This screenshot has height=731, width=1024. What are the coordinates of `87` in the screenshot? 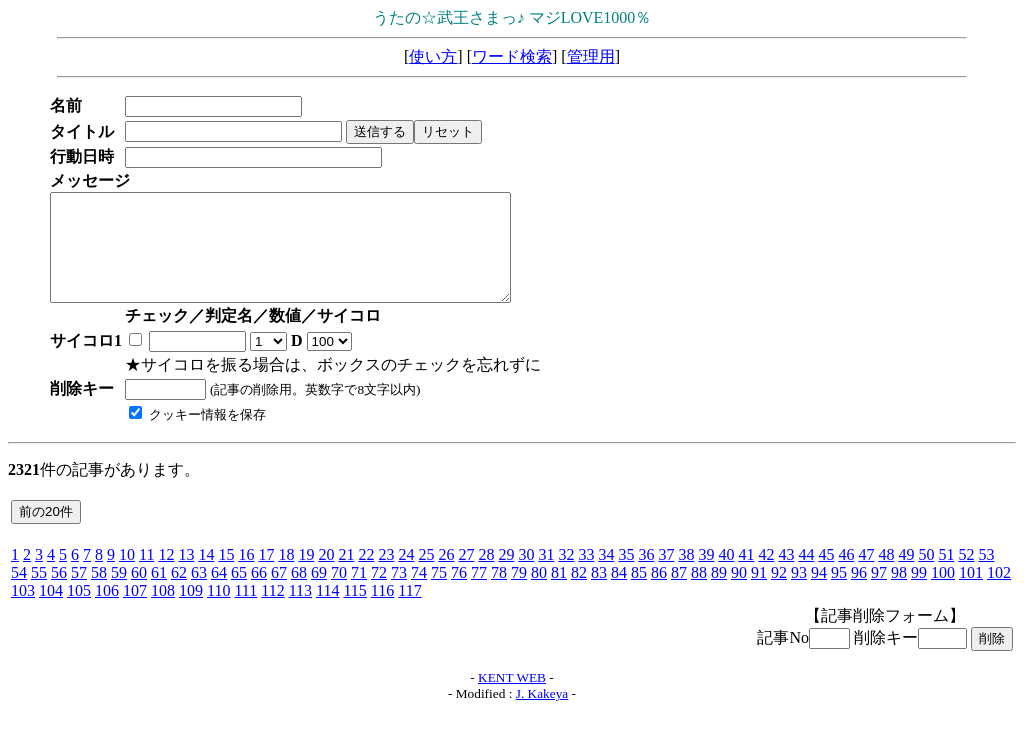 It's located at (679, 593).